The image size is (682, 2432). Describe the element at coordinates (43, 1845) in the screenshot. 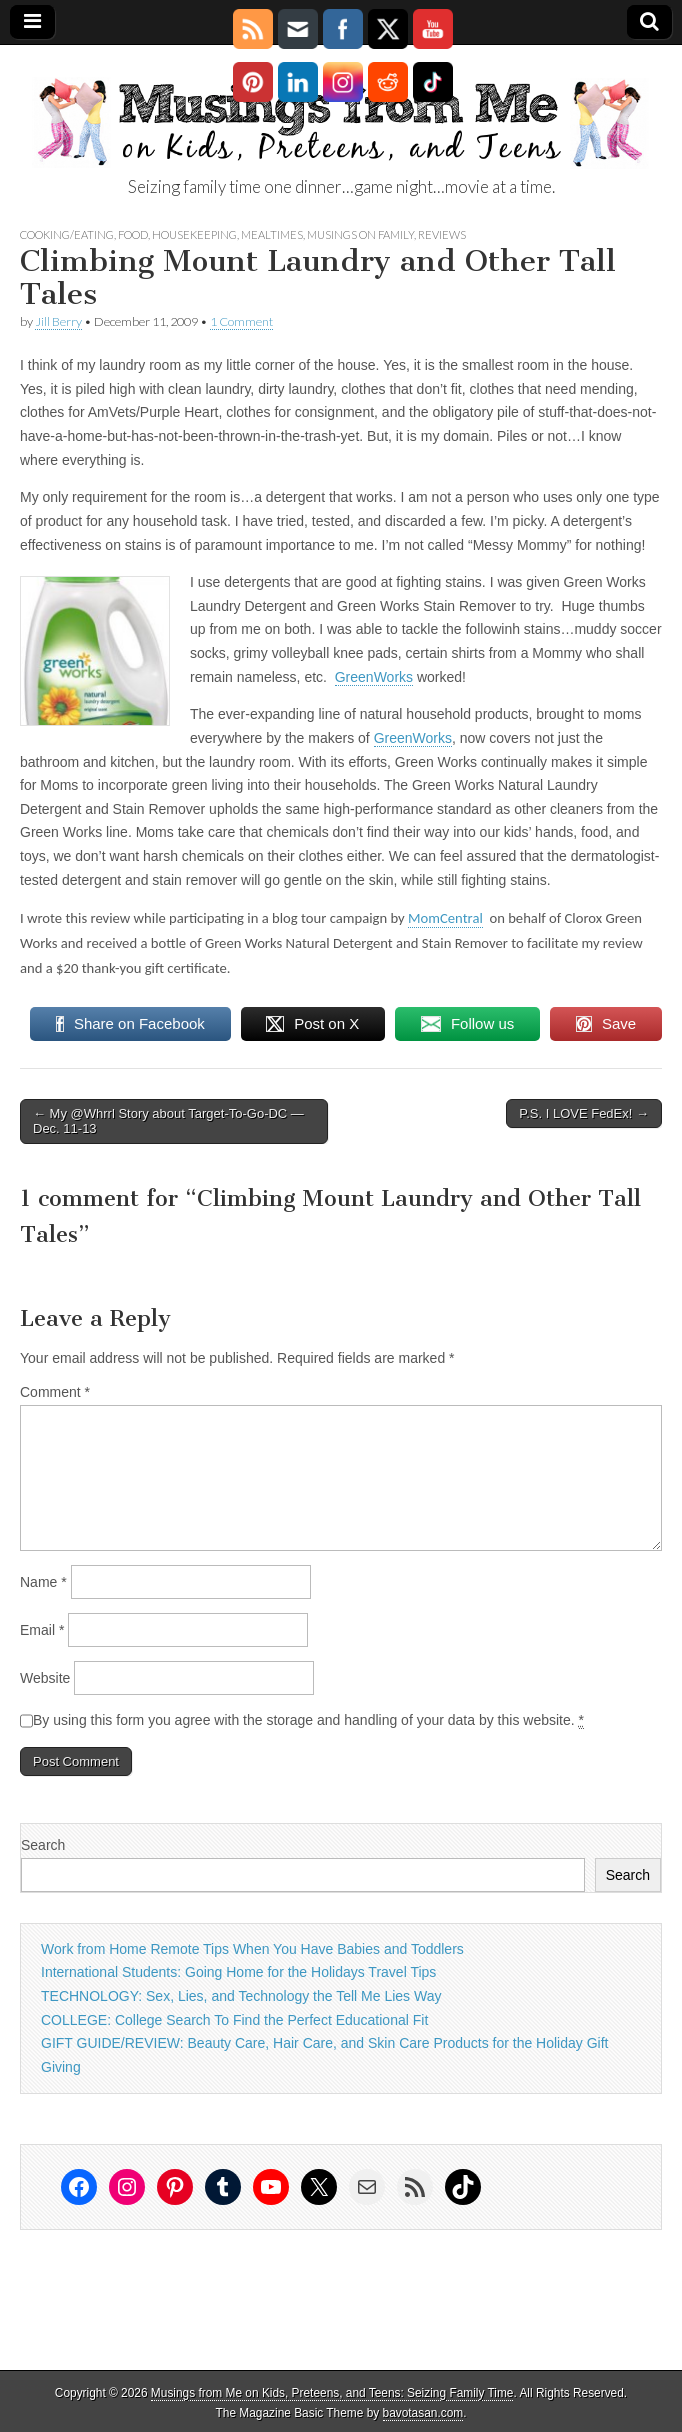

I see `Search` at that location.